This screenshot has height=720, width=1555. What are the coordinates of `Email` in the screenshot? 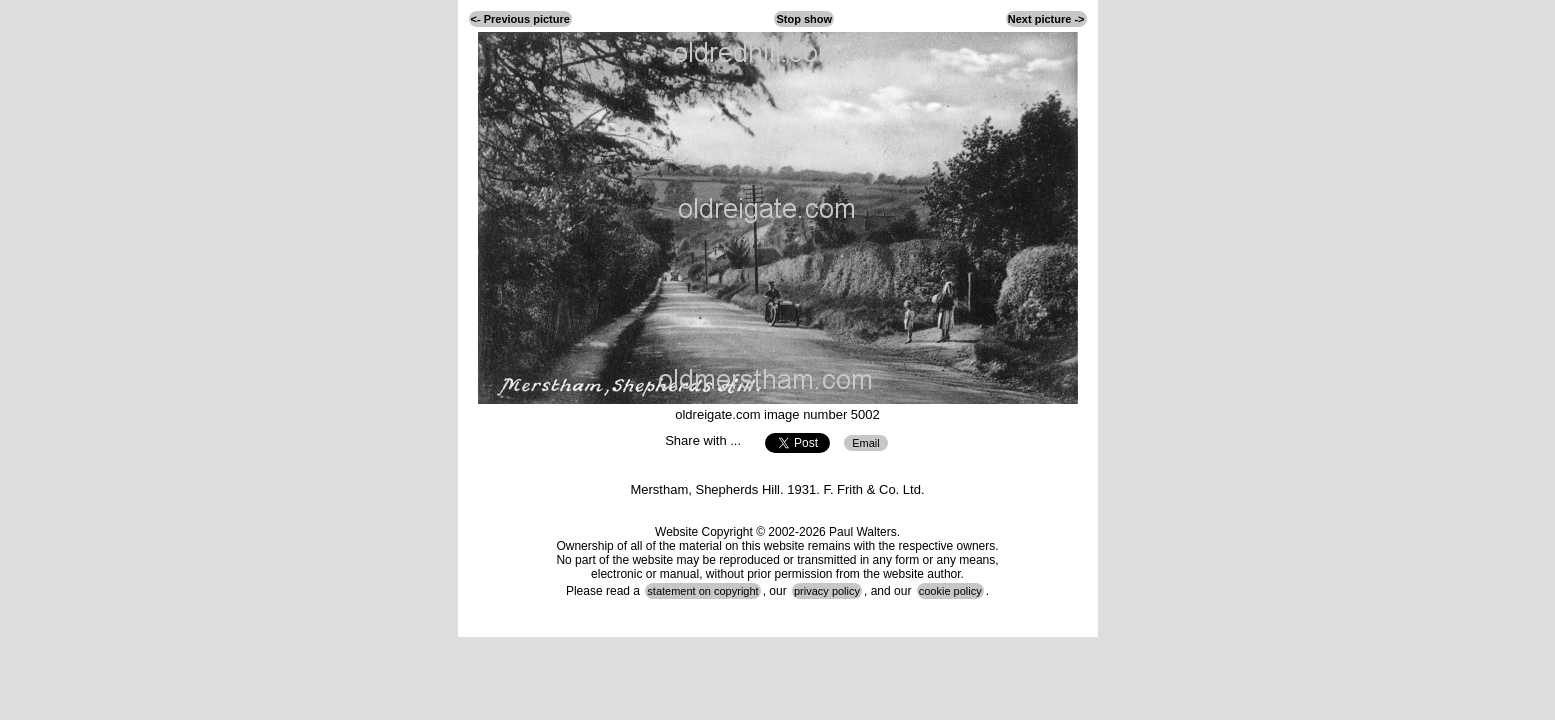 It's located at (866, 443).